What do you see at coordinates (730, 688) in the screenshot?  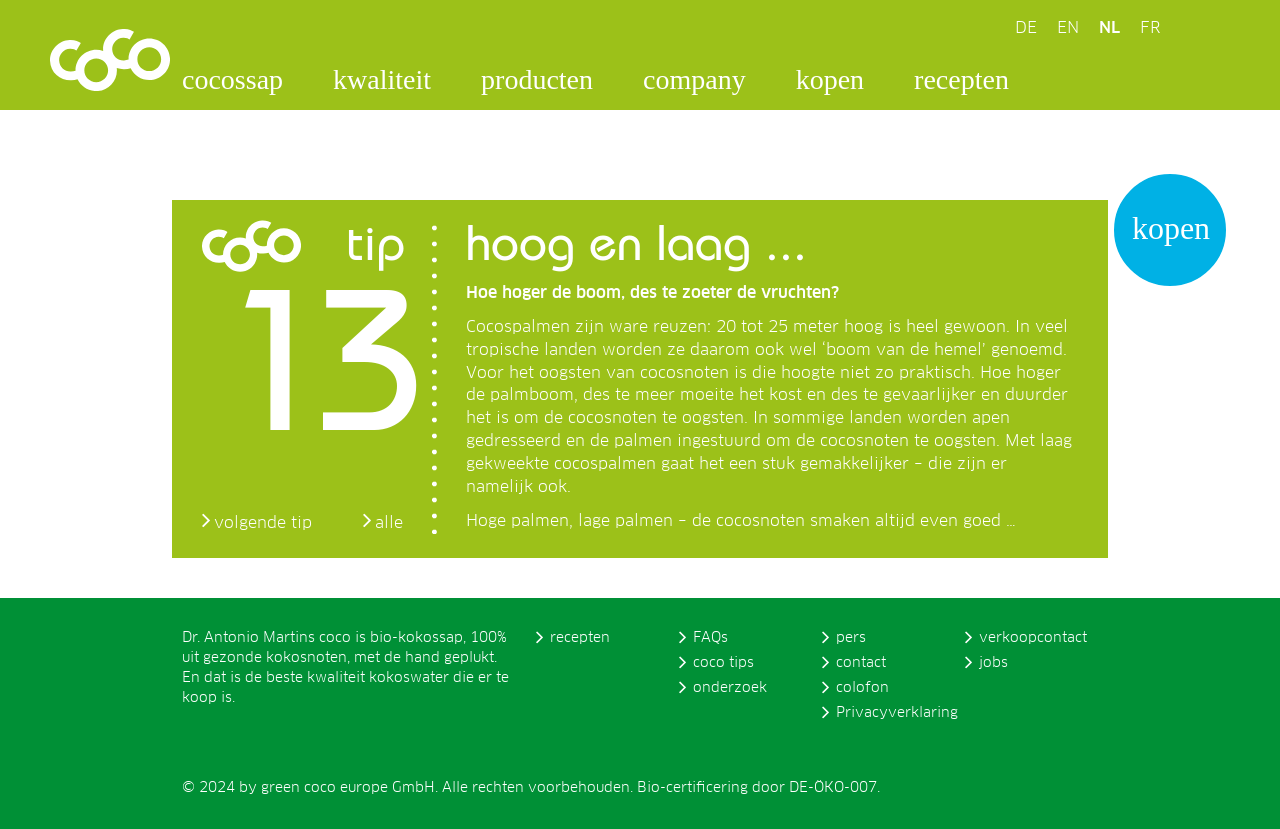 I see `onderzoek` at bounding box center [730, 688].